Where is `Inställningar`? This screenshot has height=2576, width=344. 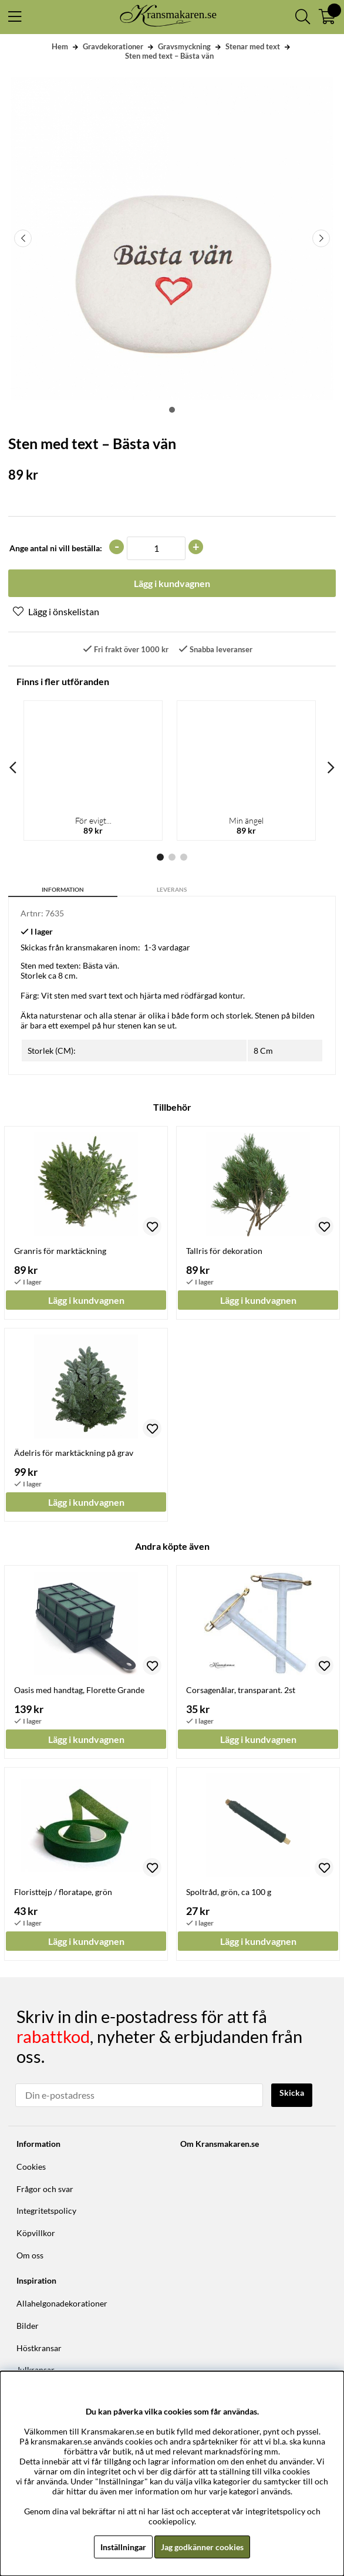 Inställningar is located at coordinates (123, 2547).